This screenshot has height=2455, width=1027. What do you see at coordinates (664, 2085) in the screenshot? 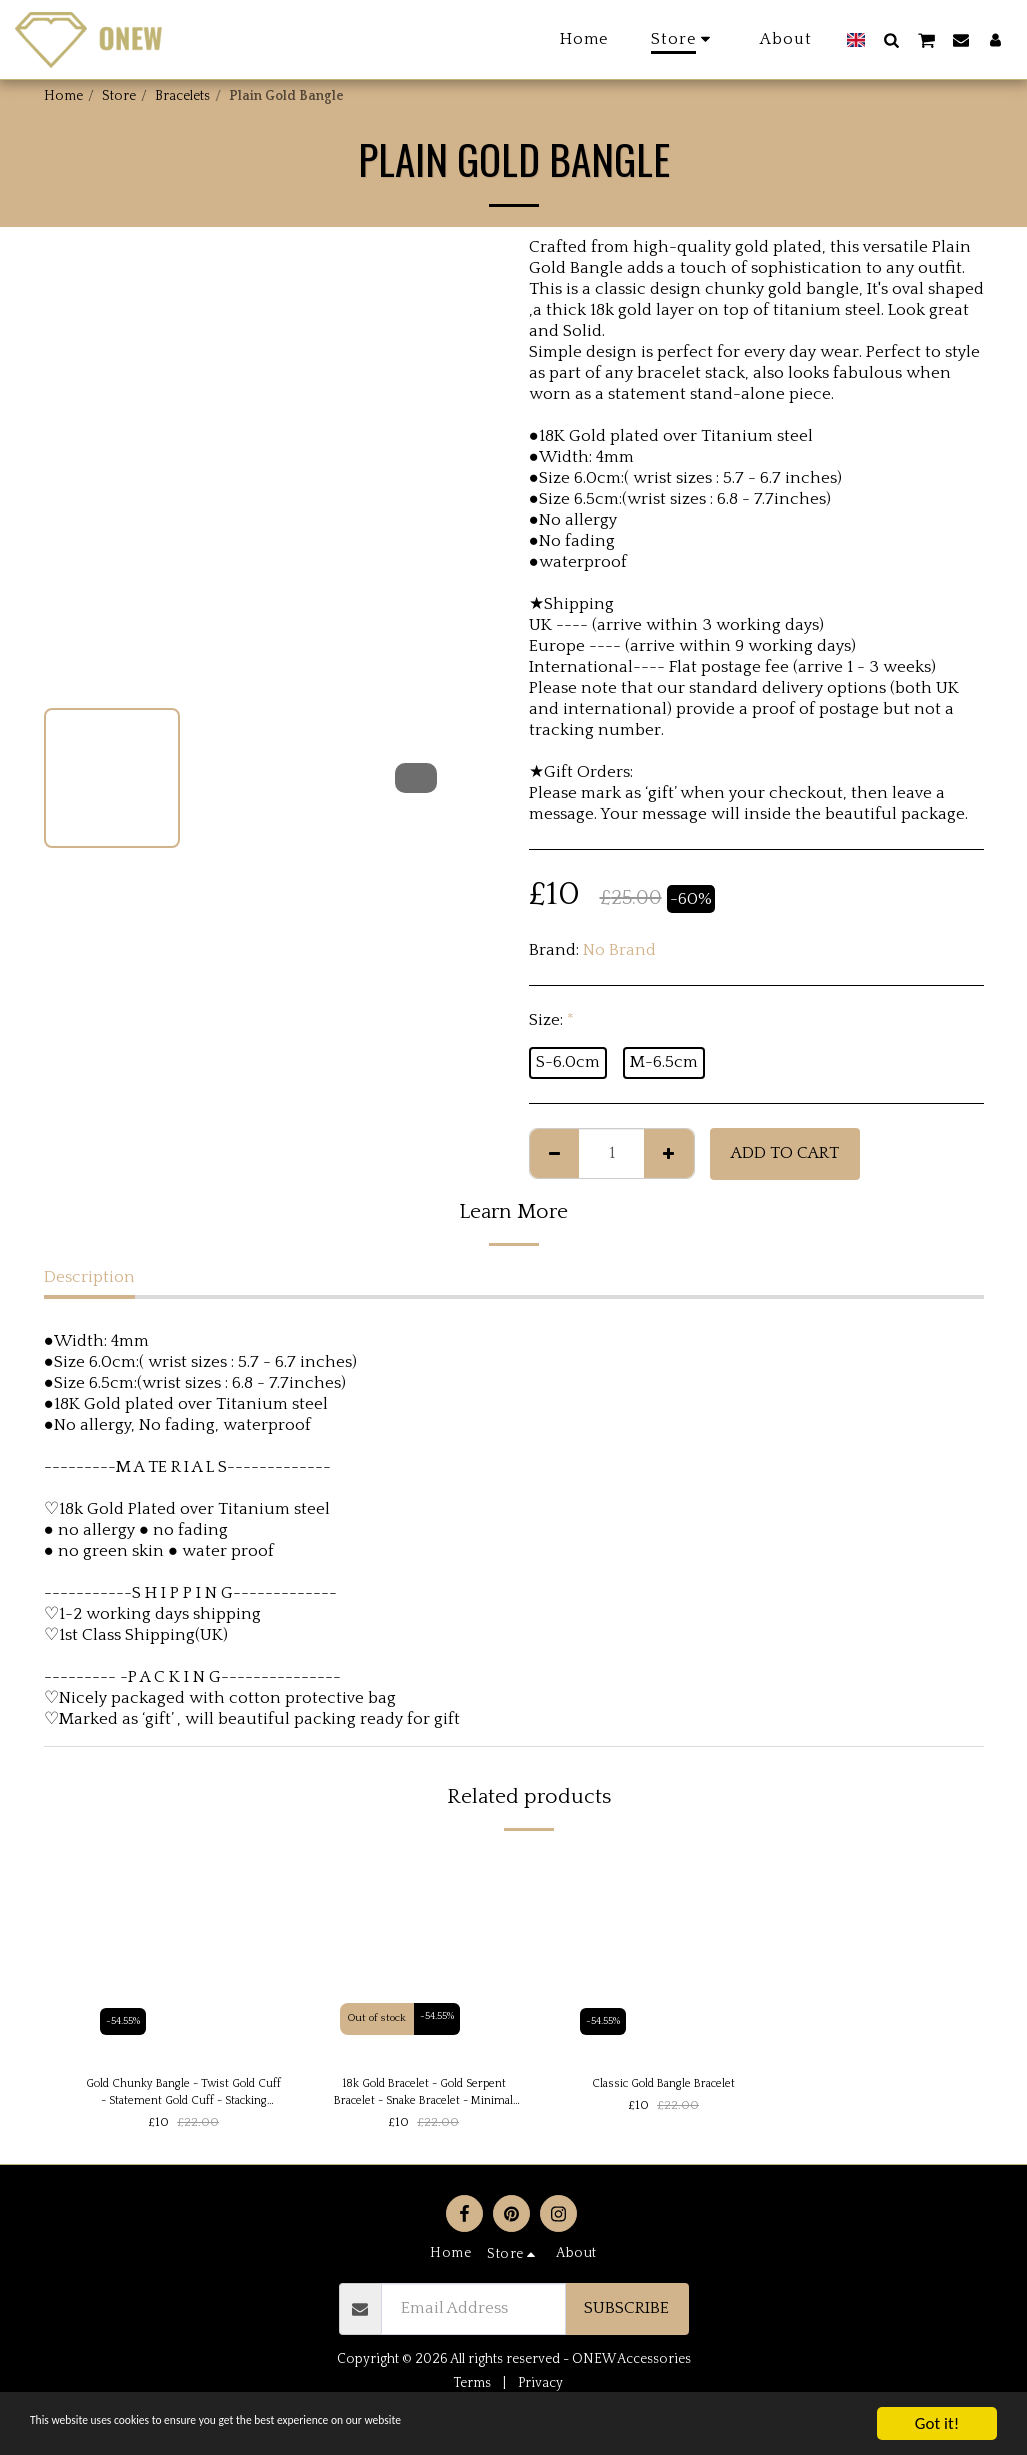
I see `Classic Gold Bangle Bracelet` at bounding box center [664, 2085].